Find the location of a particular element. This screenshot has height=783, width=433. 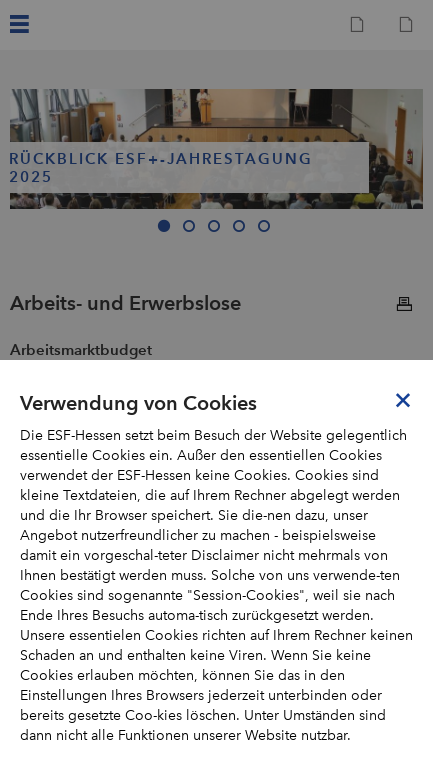

Arbeitsmarktbudget is located at coordinates (81, 349).